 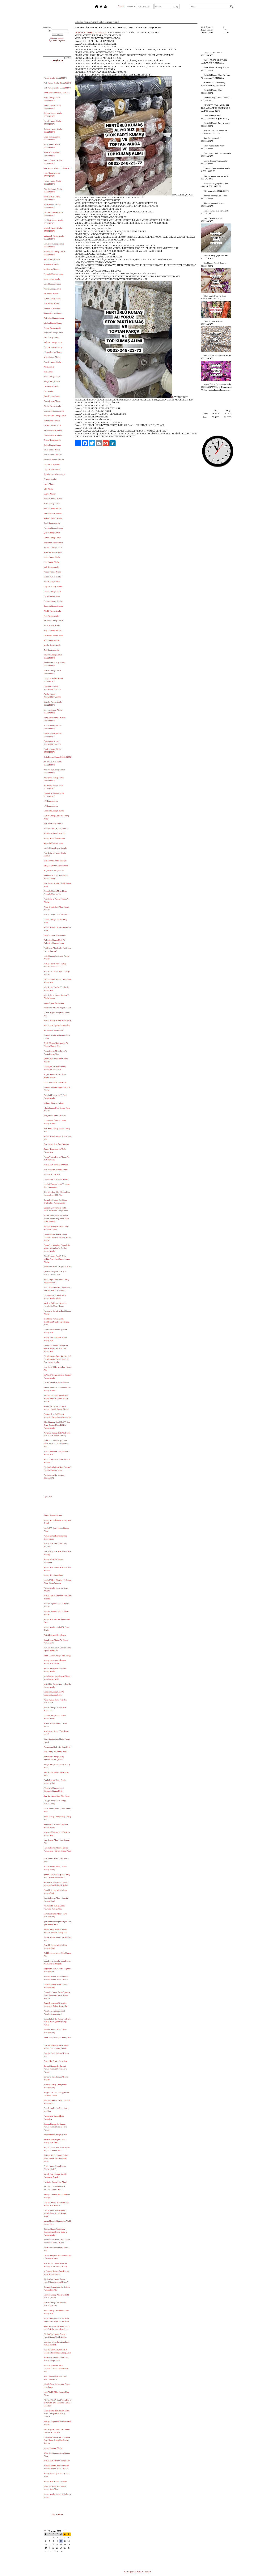 What do you see at coordinates (55, 848) in the screenshot?
I see `İstanbul Parça Kumaş Satanlar` at bounding box center [55, 848].